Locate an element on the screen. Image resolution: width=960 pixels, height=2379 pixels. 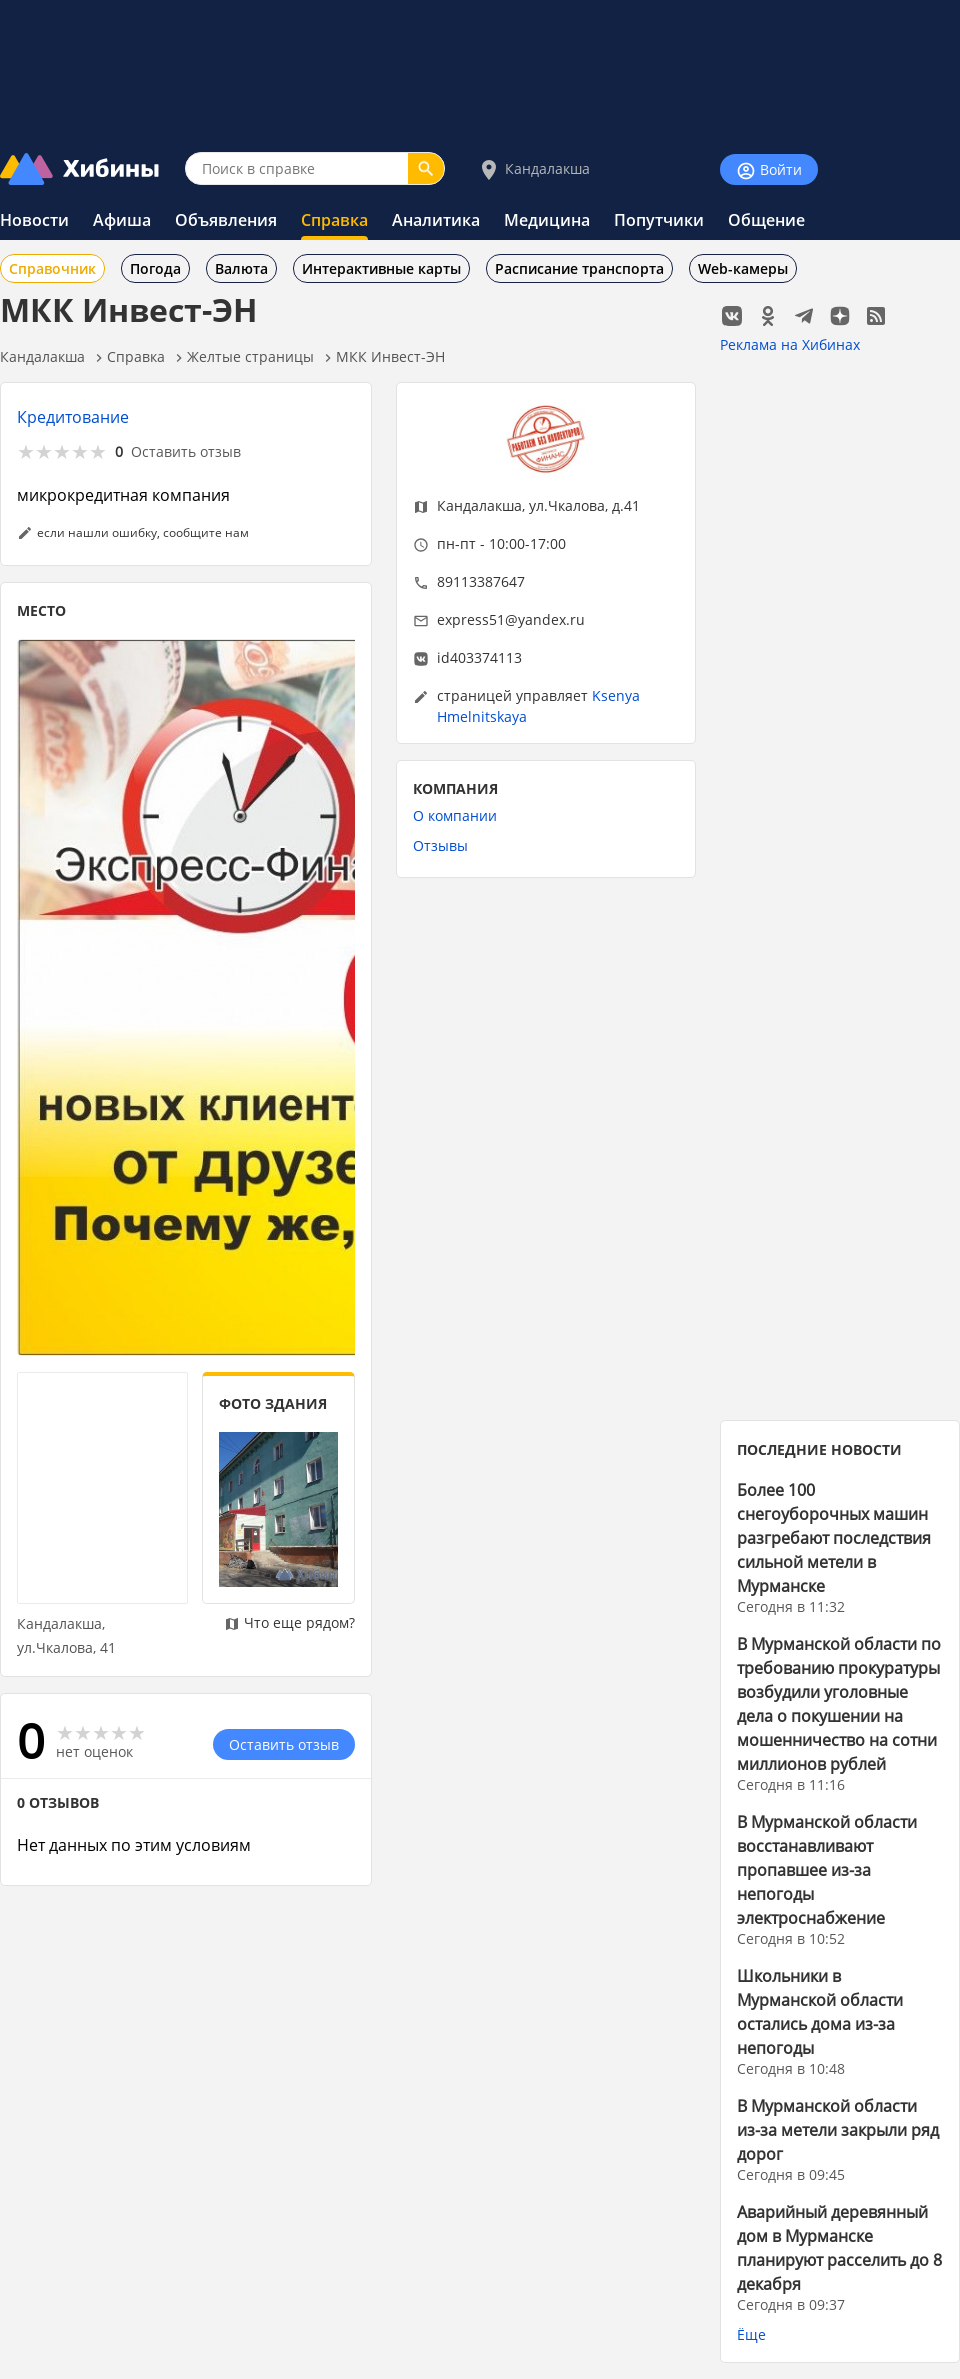
Медицина is located at coordinates (547, 220).